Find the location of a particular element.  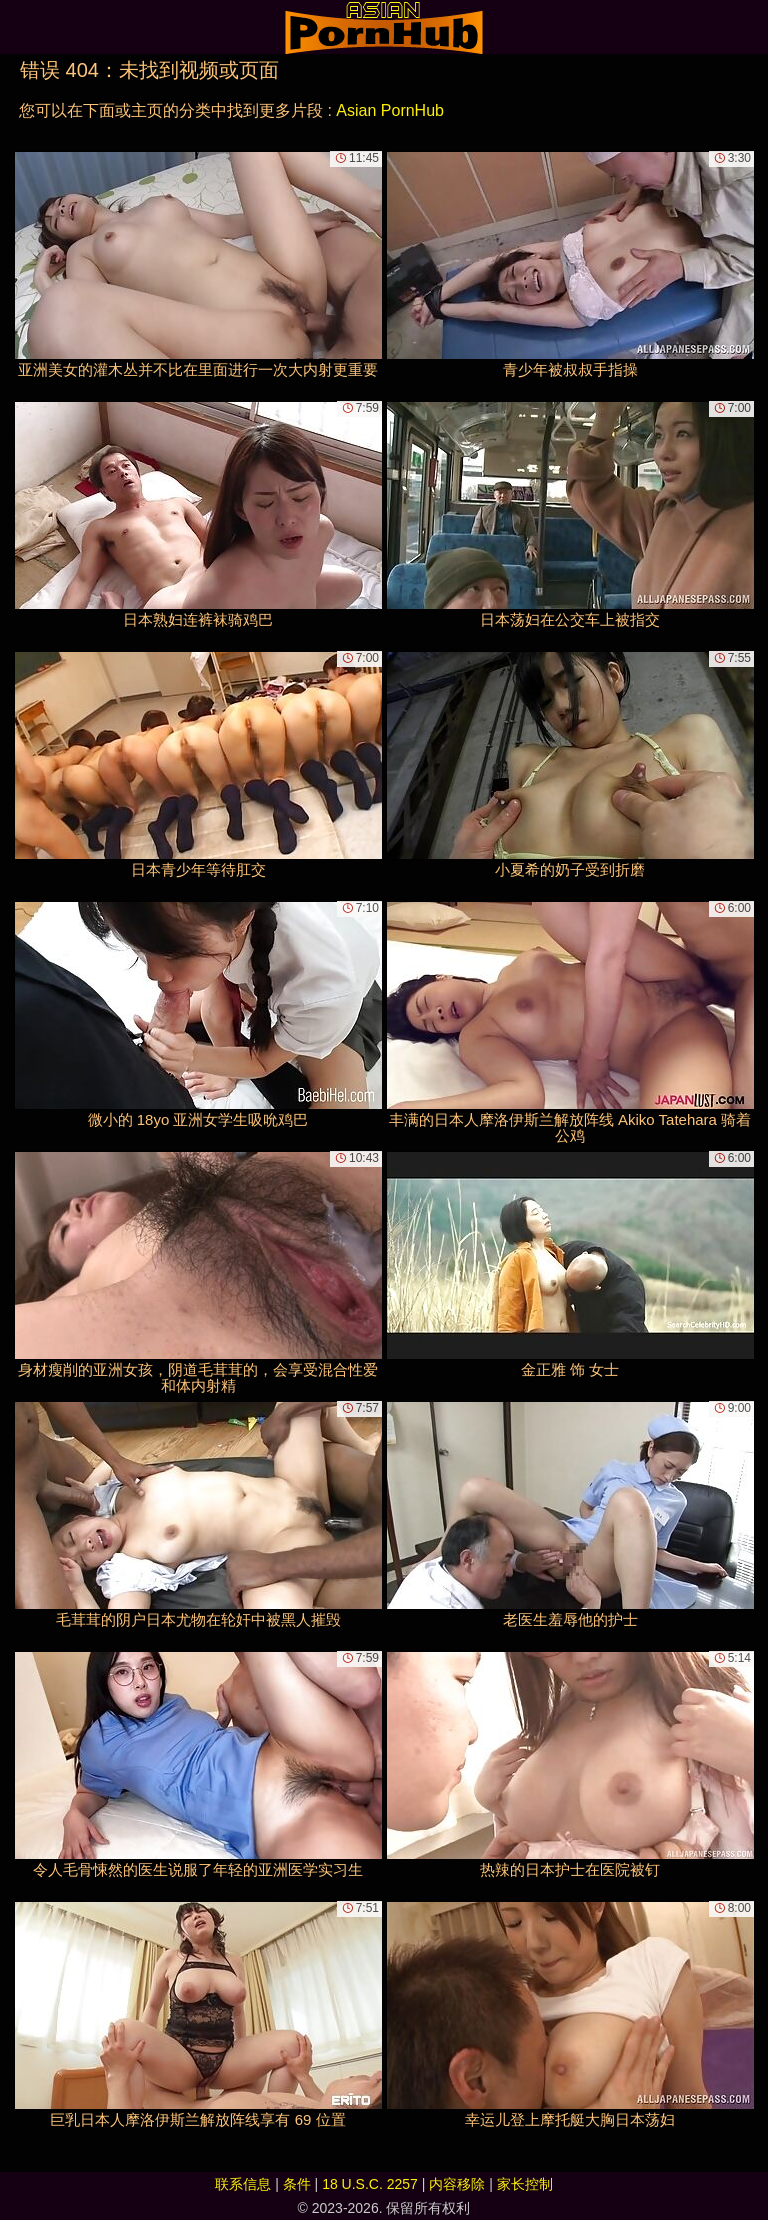

条件 is located at coordinates (297, 2184).